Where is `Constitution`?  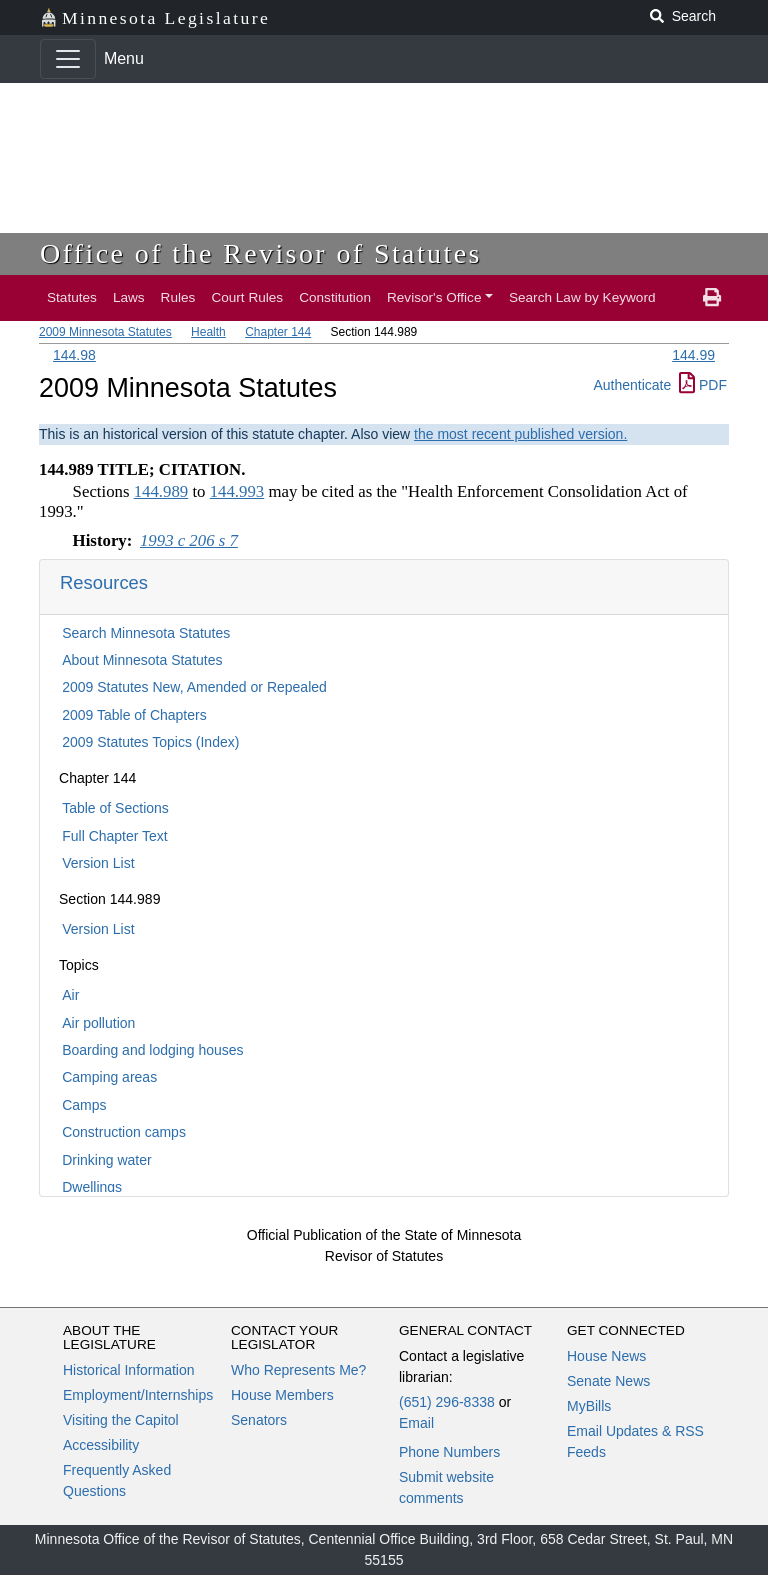 Constitution is located at coordinates (335, 297).